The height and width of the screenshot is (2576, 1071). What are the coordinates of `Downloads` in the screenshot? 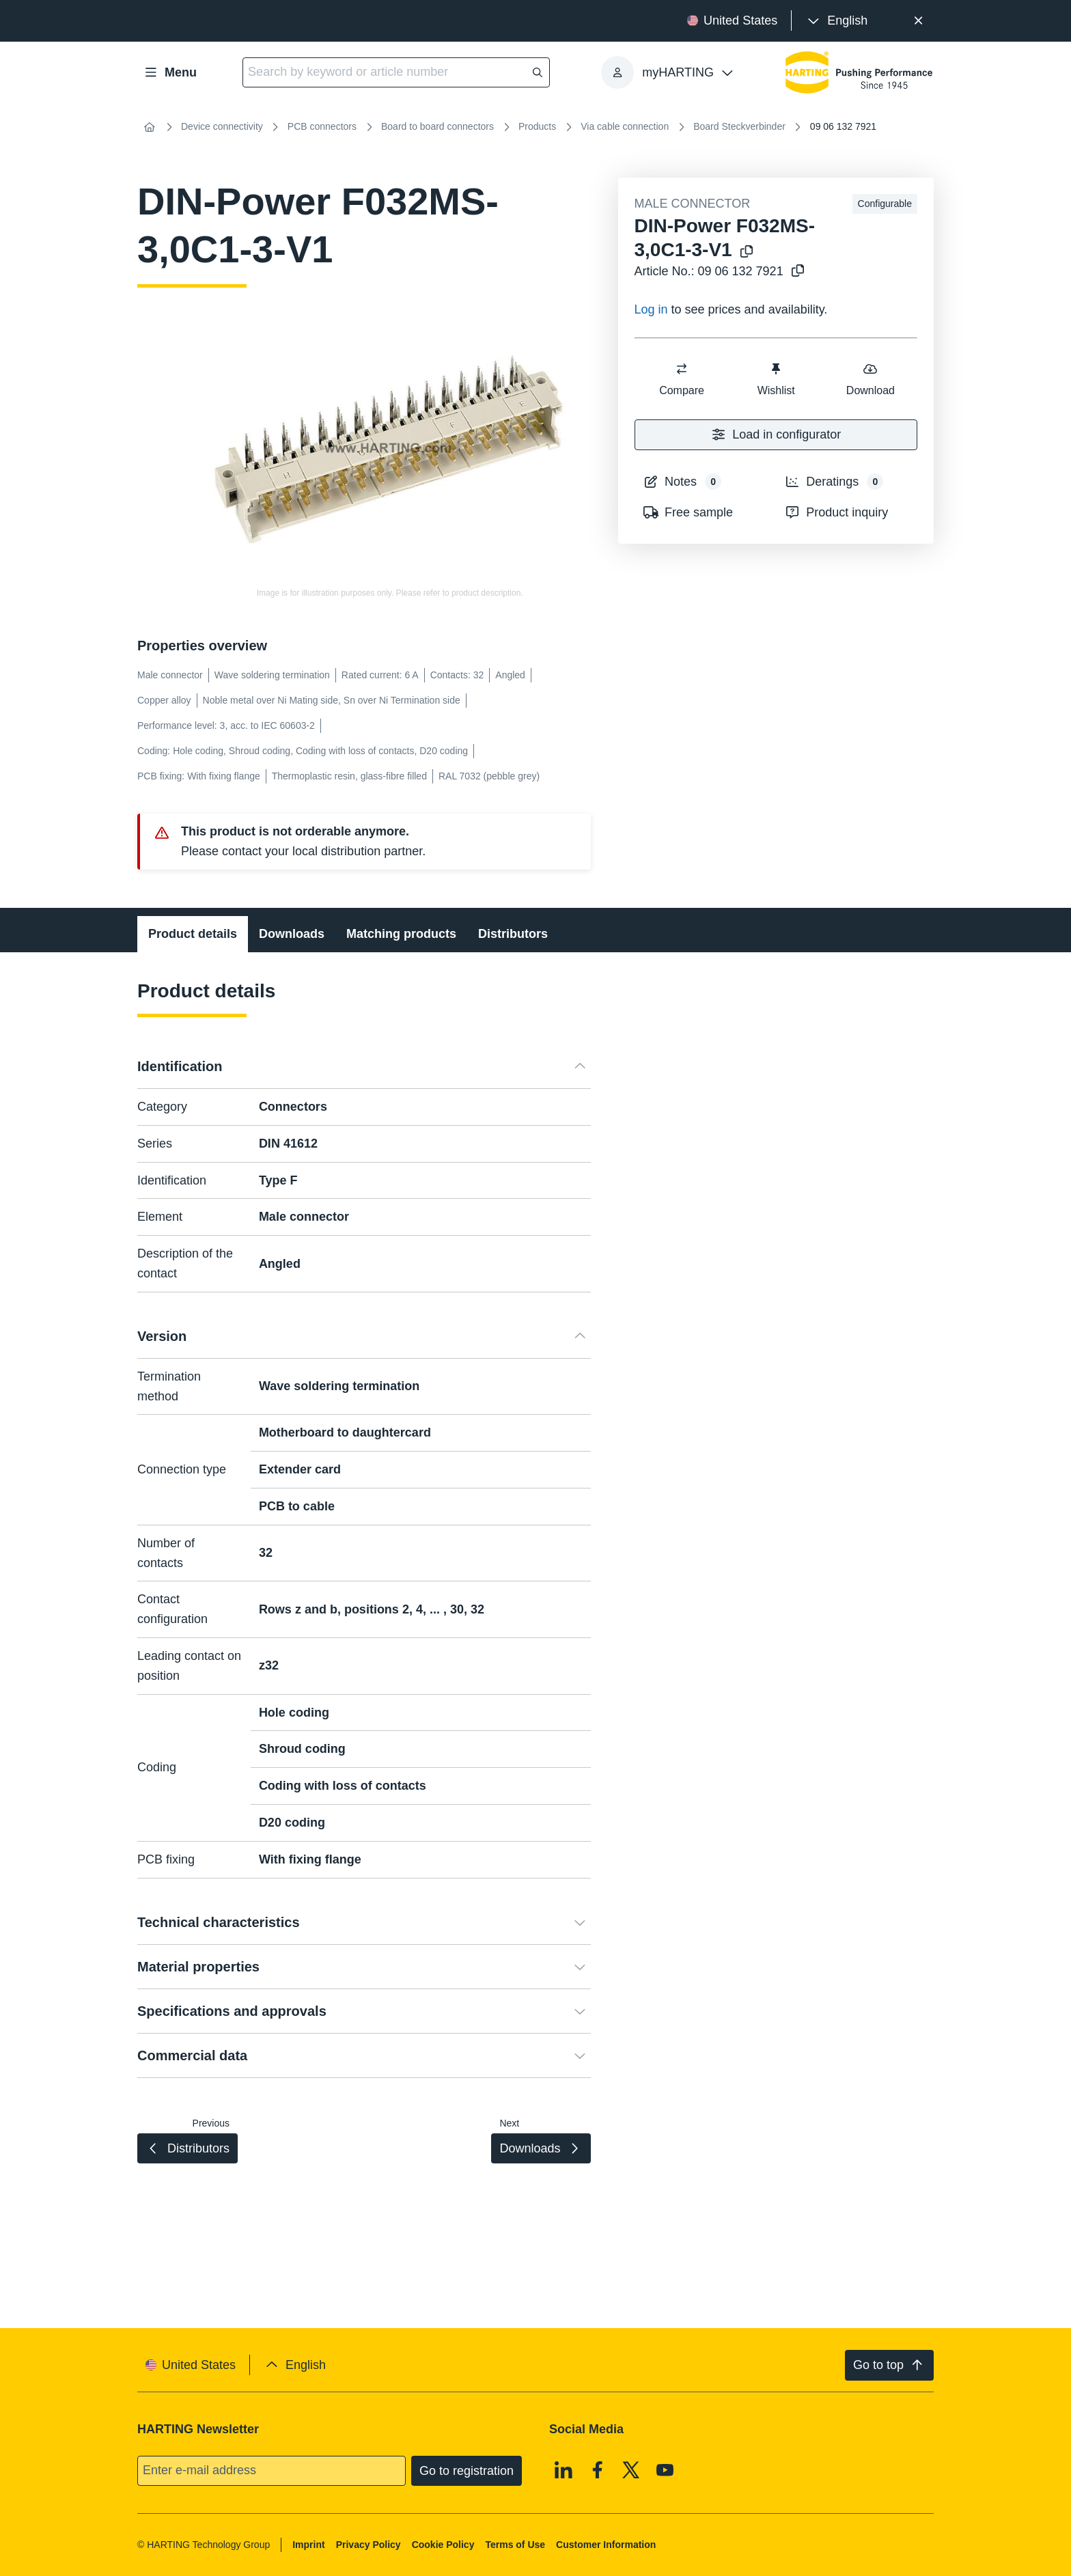 It's located at (291, 934).